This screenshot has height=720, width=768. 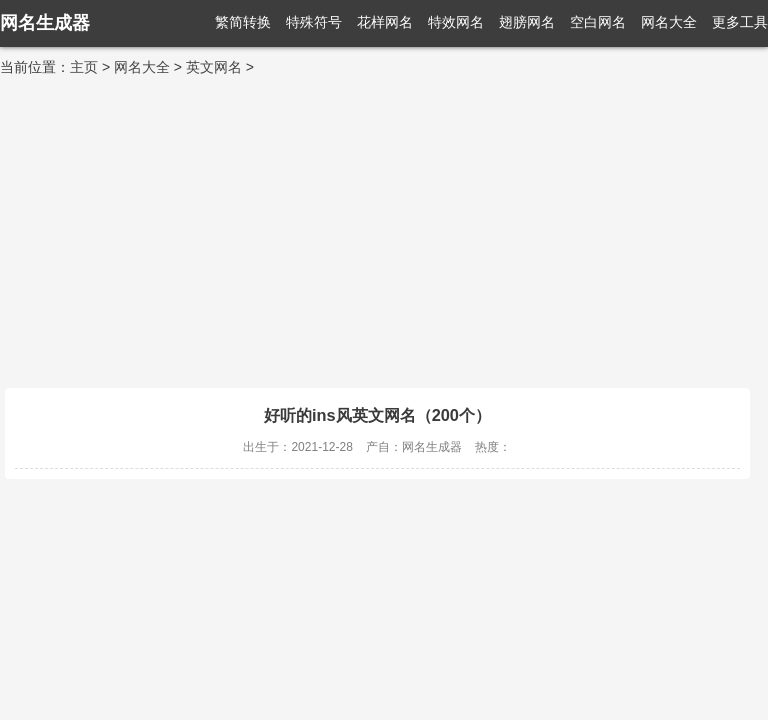 I want to click on 花样网名, so click(x=385, y=22).